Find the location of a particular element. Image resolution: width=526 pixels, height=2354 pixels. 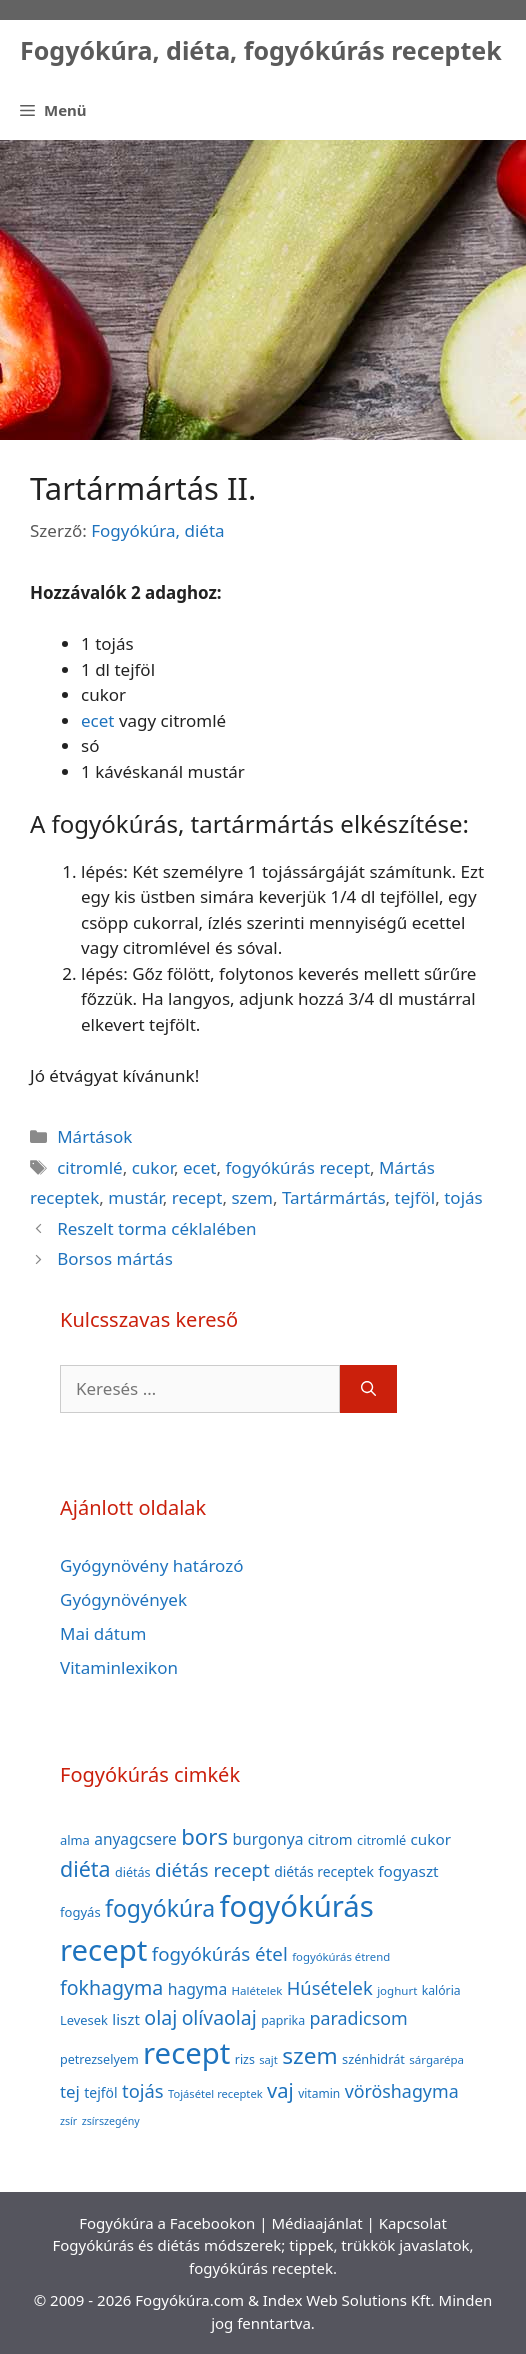

szem [szem (154 elem)] is located at coordinates (309, 2055).